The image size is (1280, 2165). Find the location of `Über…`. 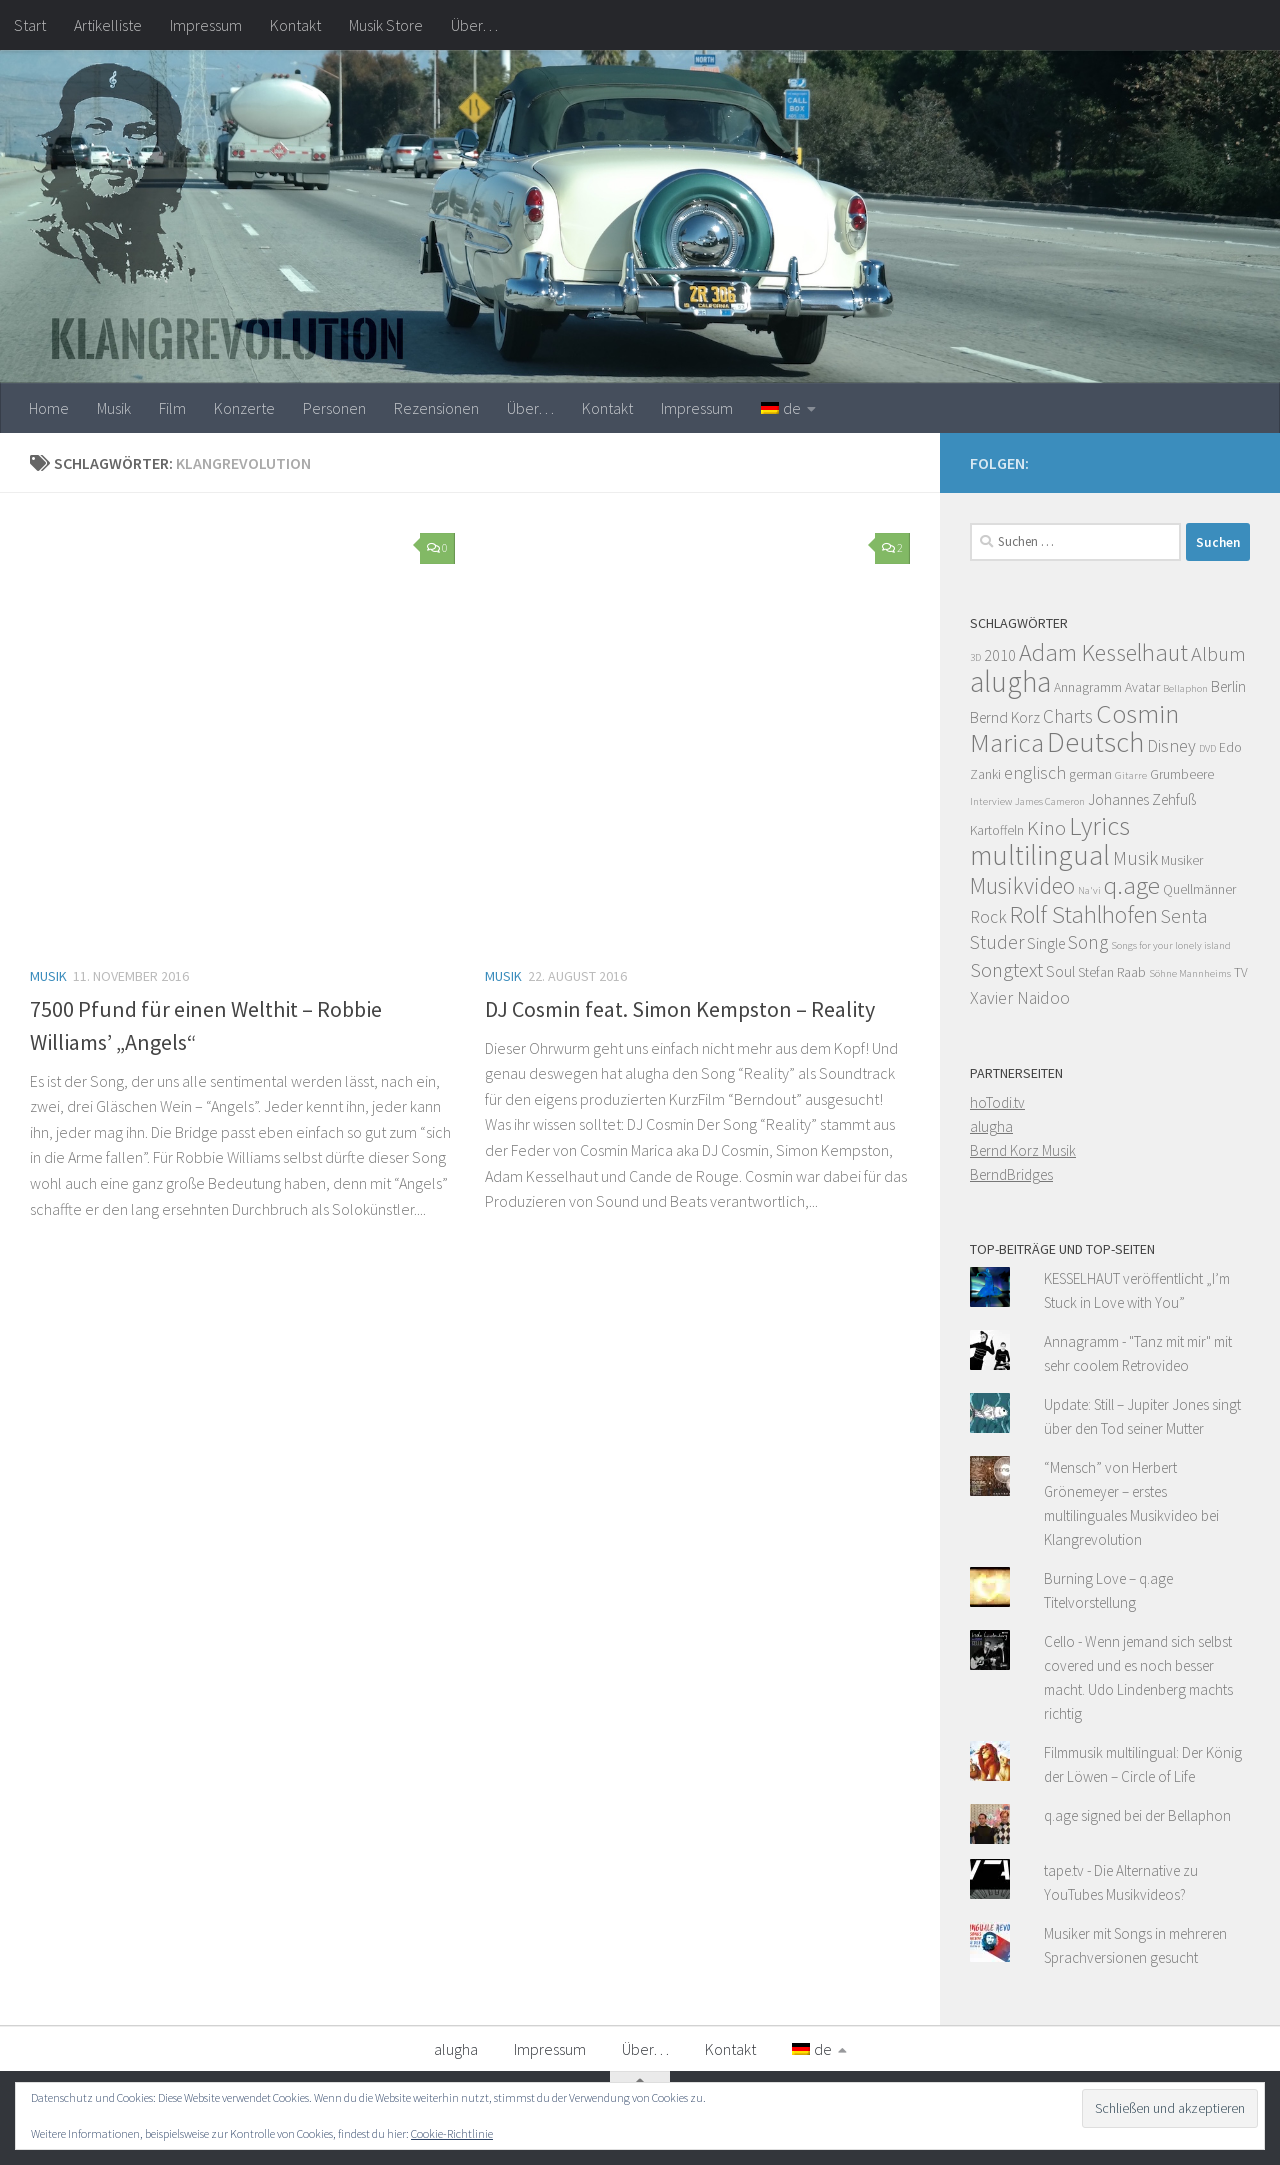

Über… is located at coordinates (474, 25).